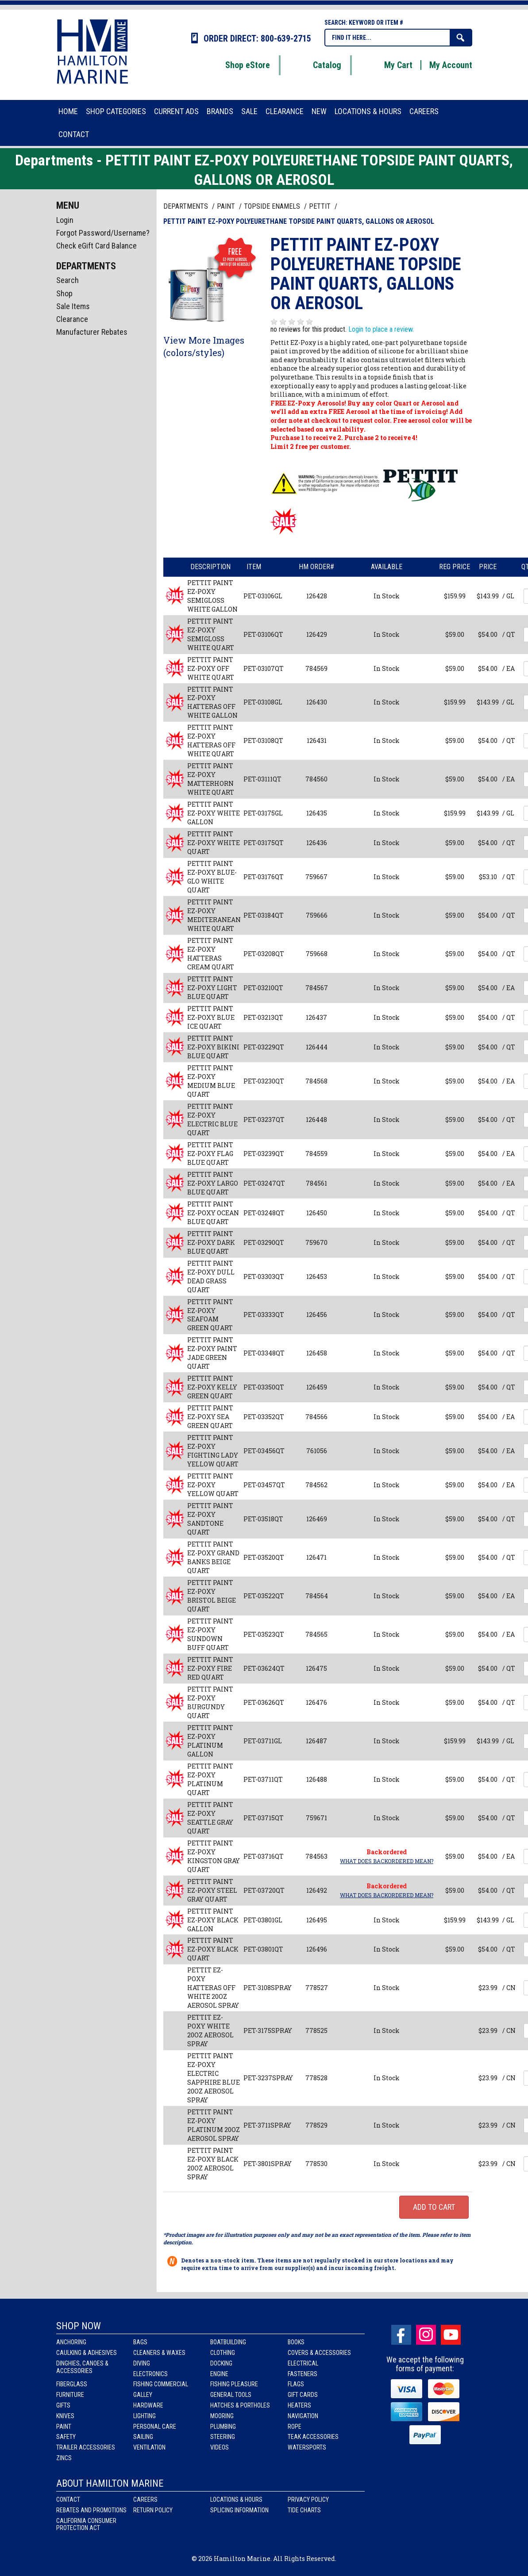  What do you see at coordinates (91, 332) in the screenshot?
I see `Manufacturer Rebates` at bounding box center [91, 332].